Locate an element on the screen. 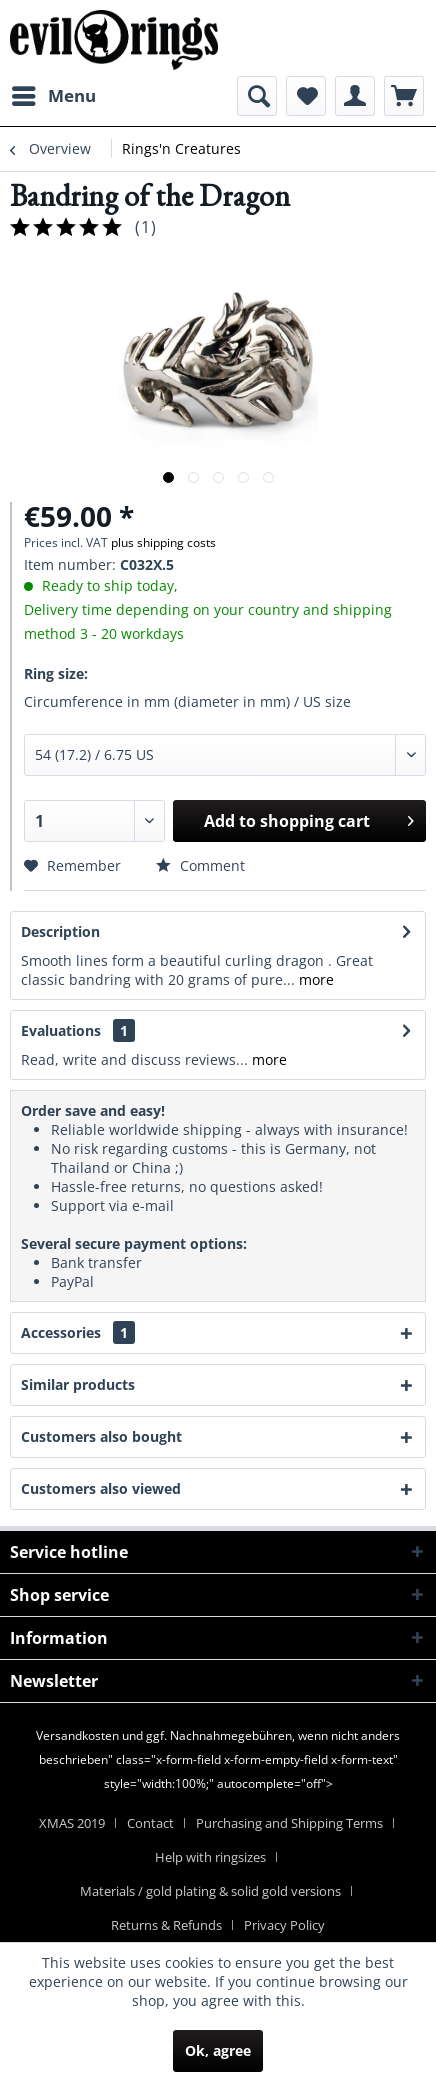  Description is located at coordinates (60, 931).